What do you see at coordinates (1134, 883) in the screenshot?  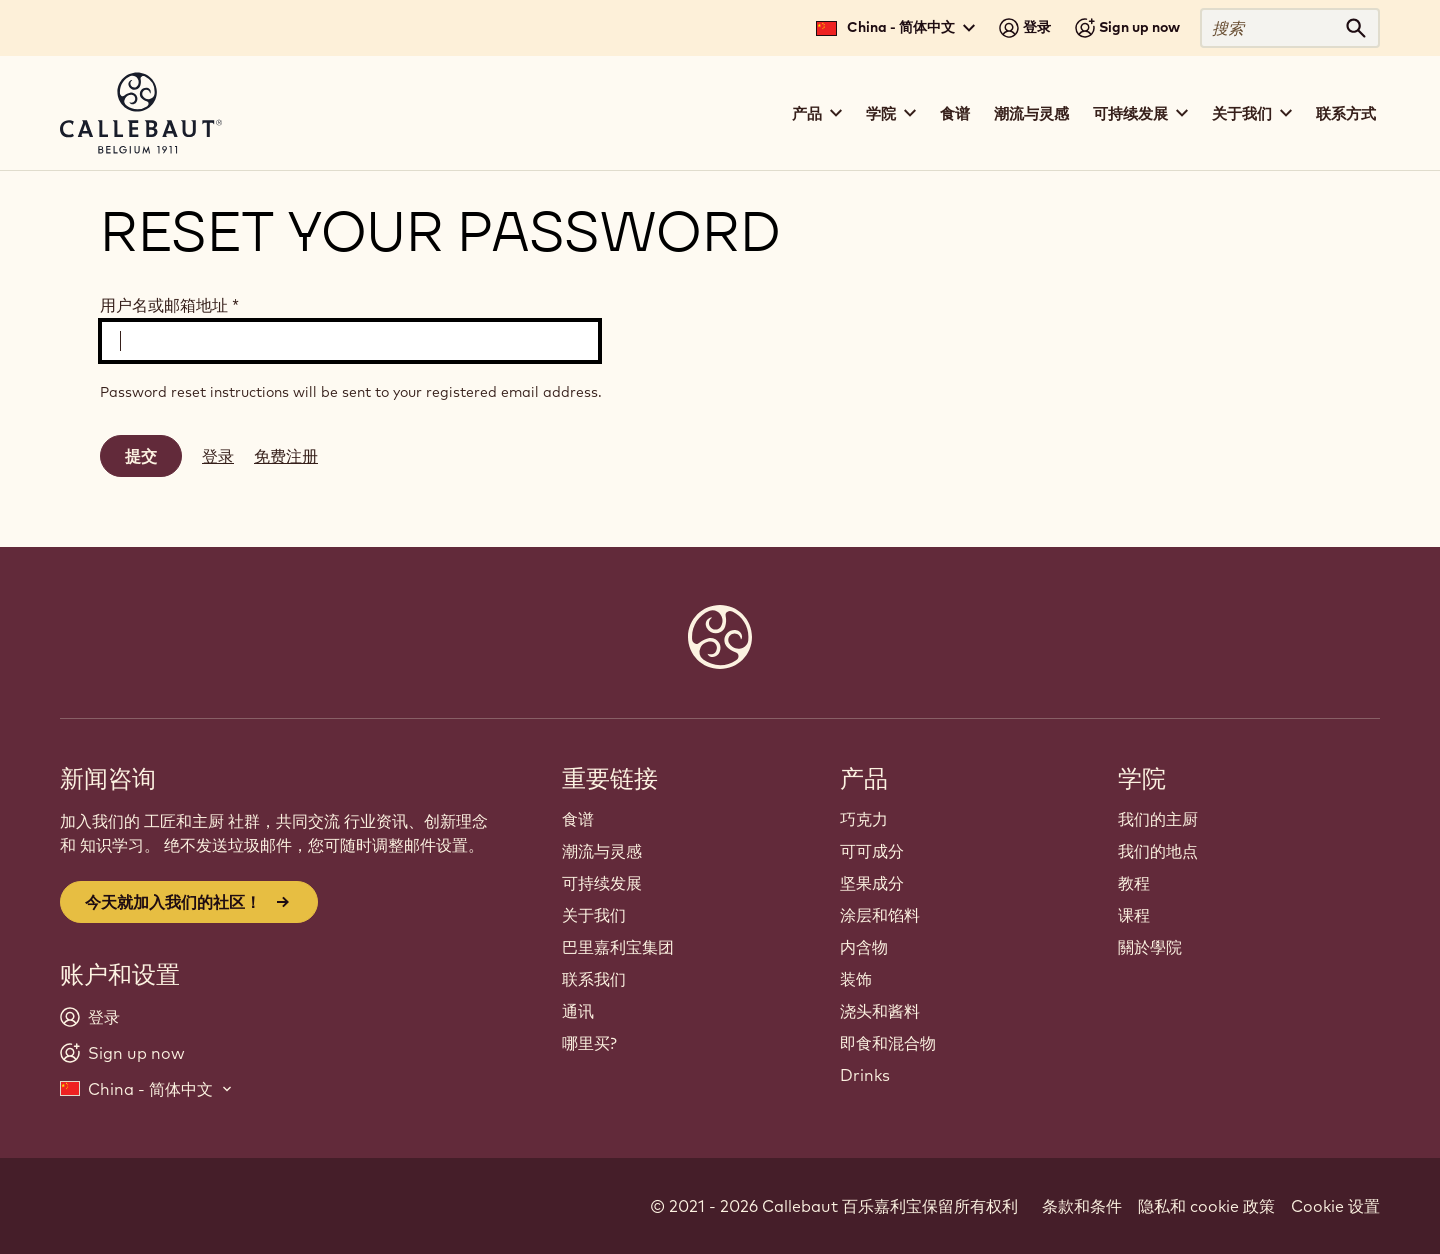 I see `教程` at bounding box center [1134, 883].